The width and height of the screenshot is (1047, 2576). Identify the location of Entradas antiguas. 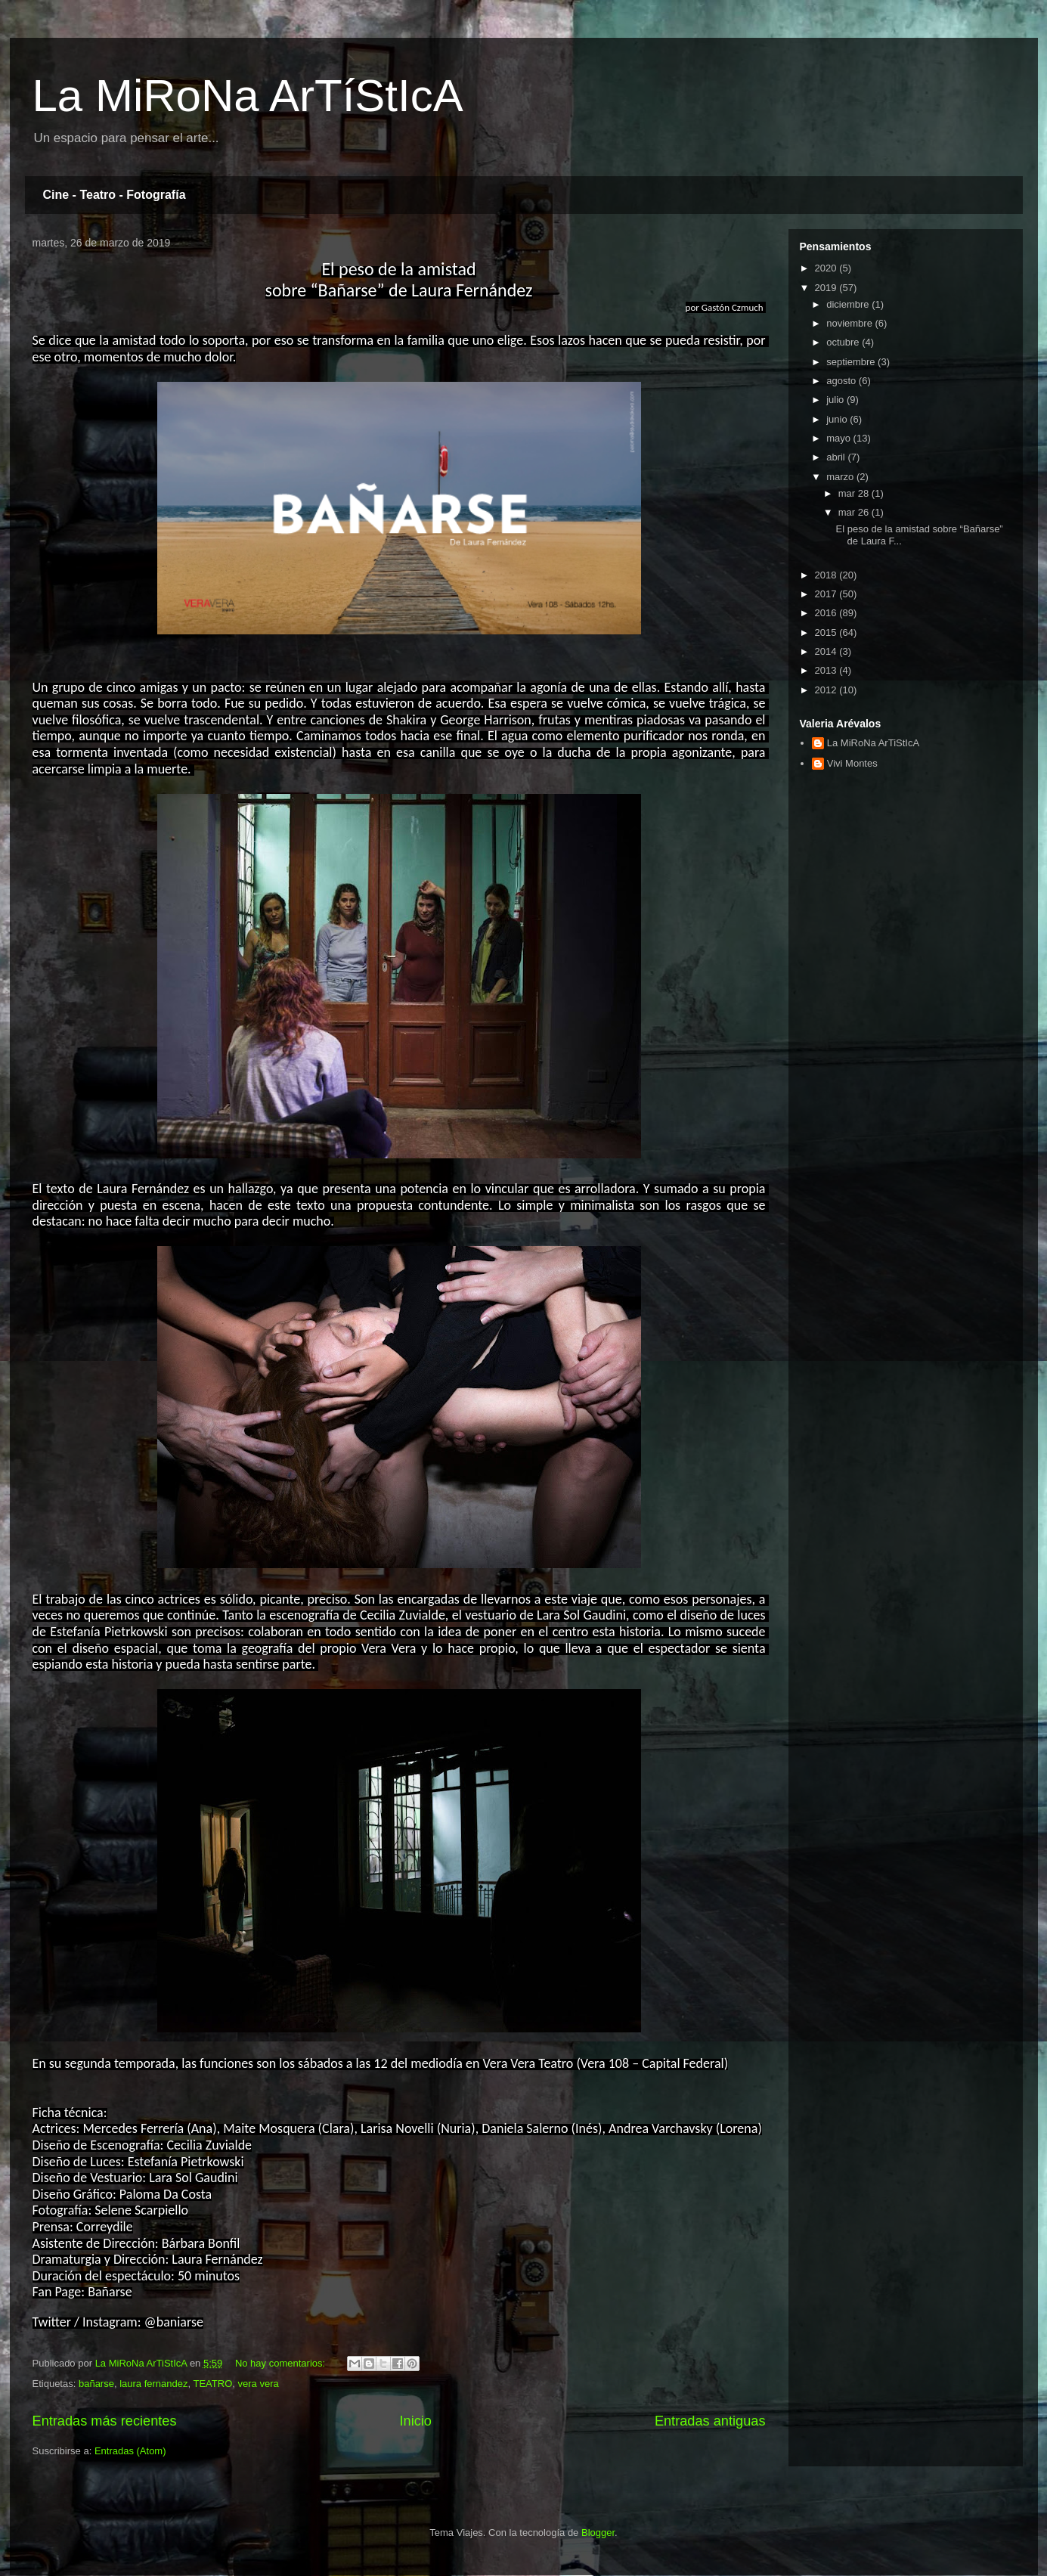
(710, 2421).